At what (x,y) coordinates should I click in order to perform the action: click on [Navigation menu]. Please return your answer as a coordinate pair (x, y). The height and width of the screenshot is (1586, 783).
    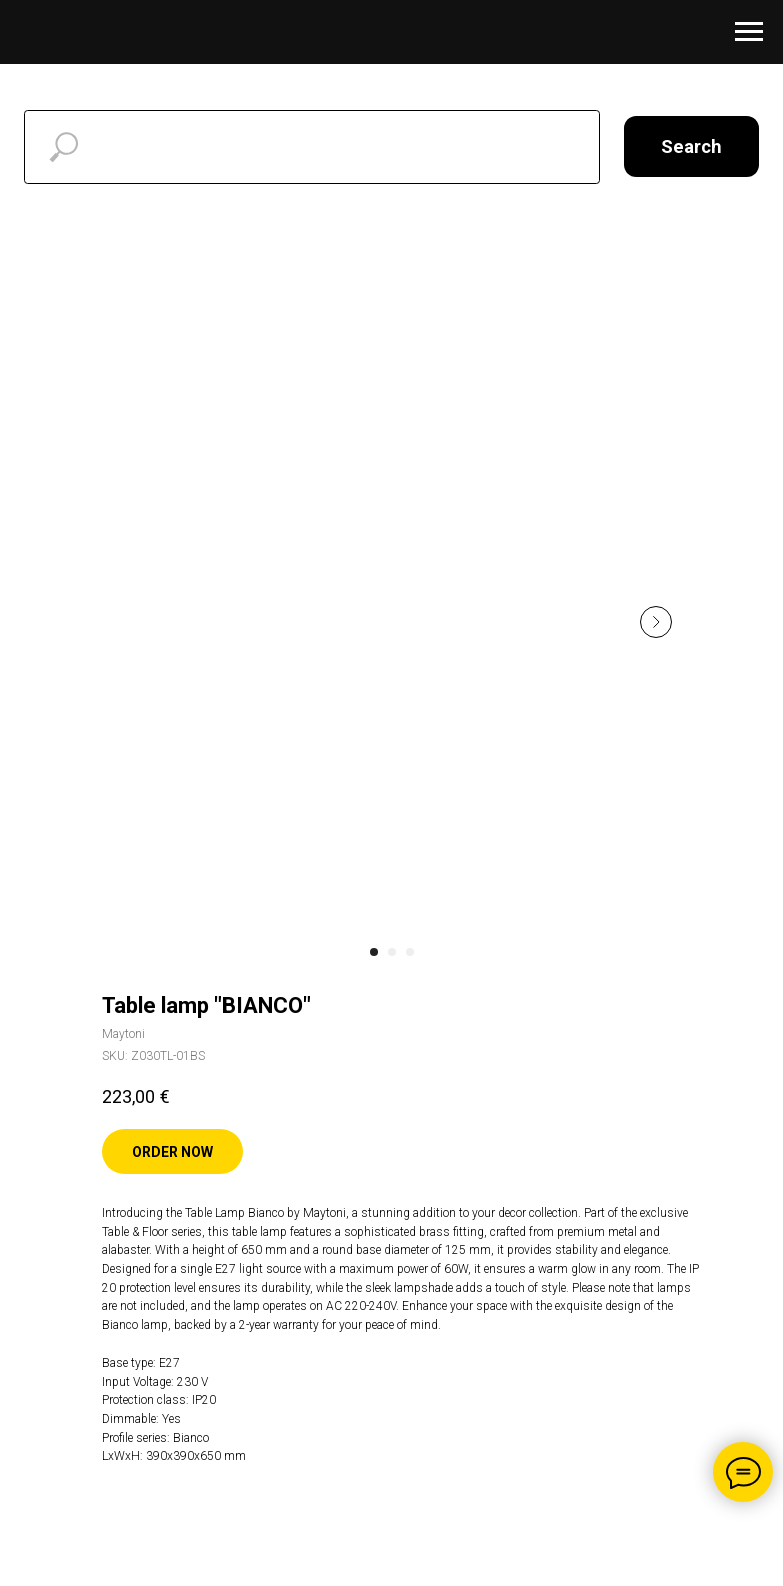
    Looking at the image, I should click on (749, 32).